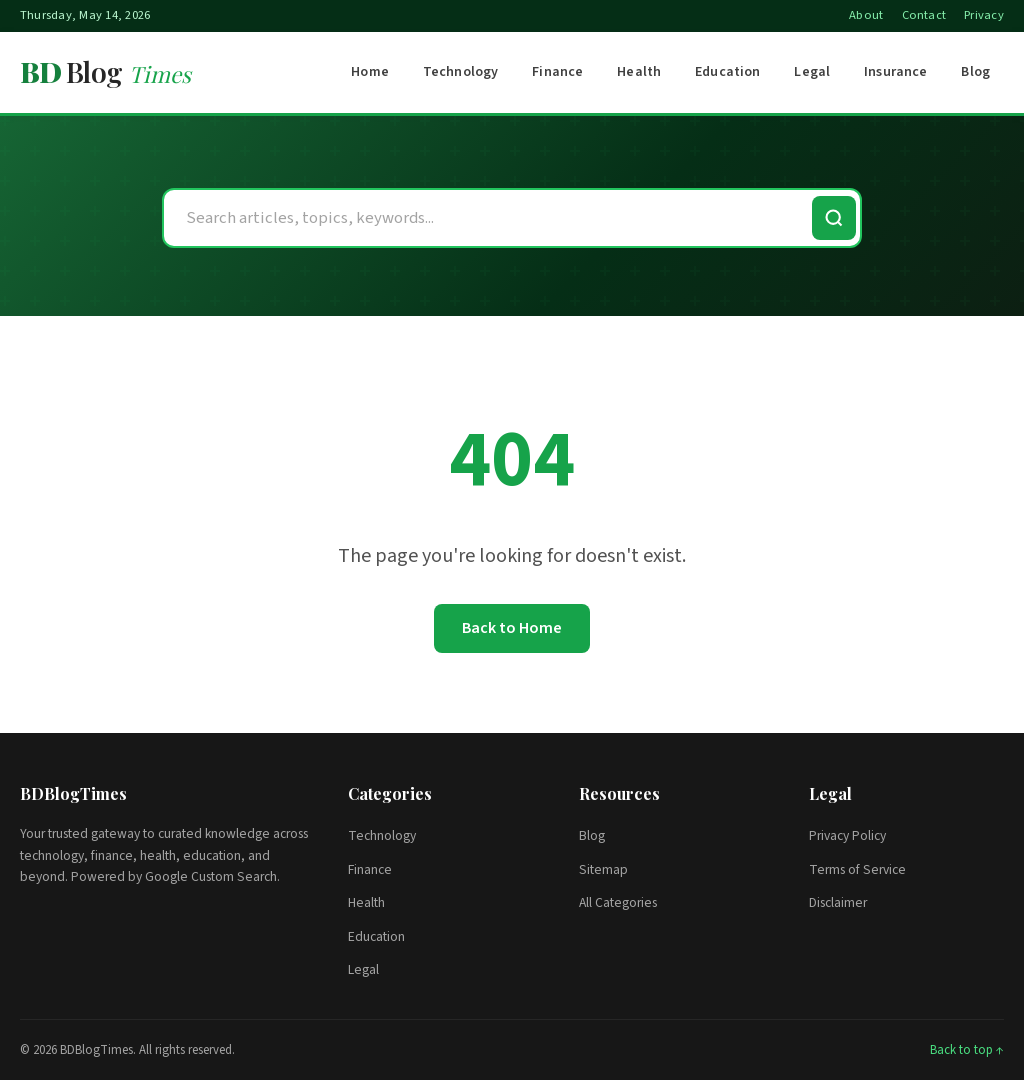  I want to click on Finance, so click(557, 72).